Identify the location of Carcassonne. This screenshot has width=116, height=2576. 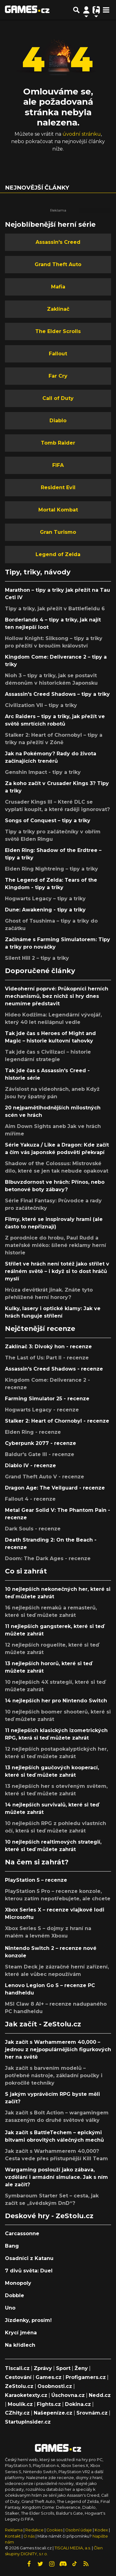
(22, 2233).